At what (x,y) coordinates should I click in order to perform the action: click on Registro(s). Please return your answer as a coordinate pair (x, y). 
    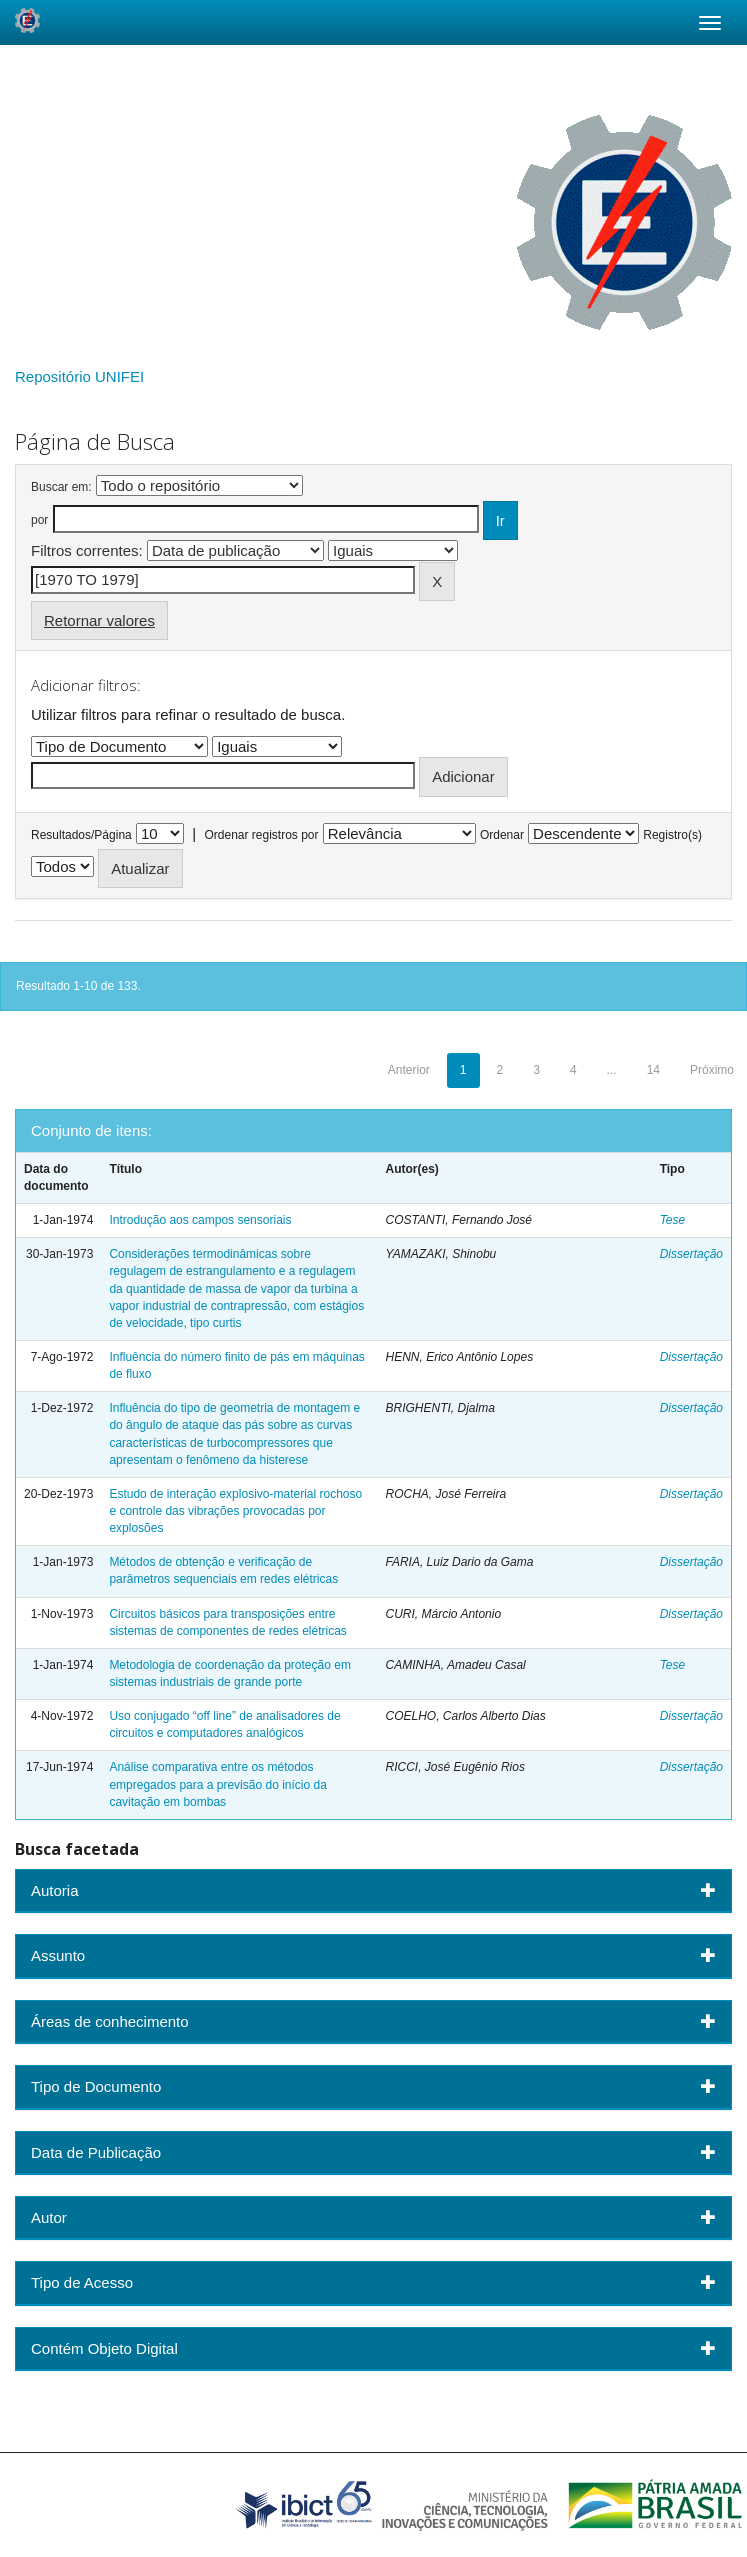
    Looking at the image, I should click on (672, 835).